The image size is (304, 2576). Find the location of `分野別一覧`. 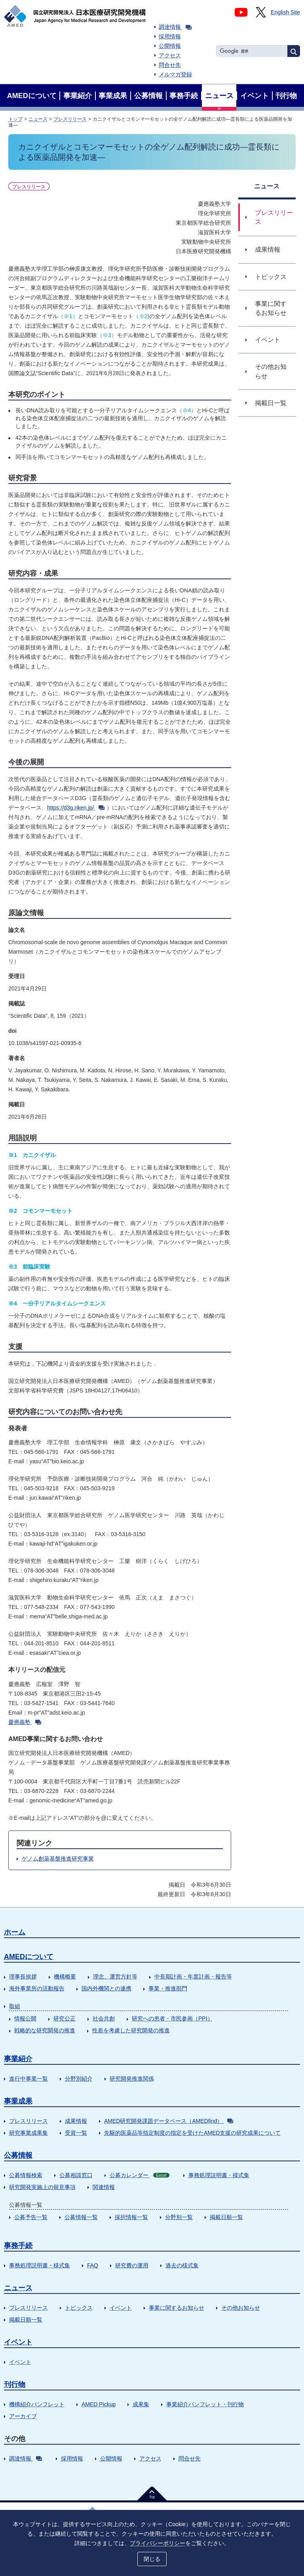

分野別一覧 is located at coordinates (179, 2217).